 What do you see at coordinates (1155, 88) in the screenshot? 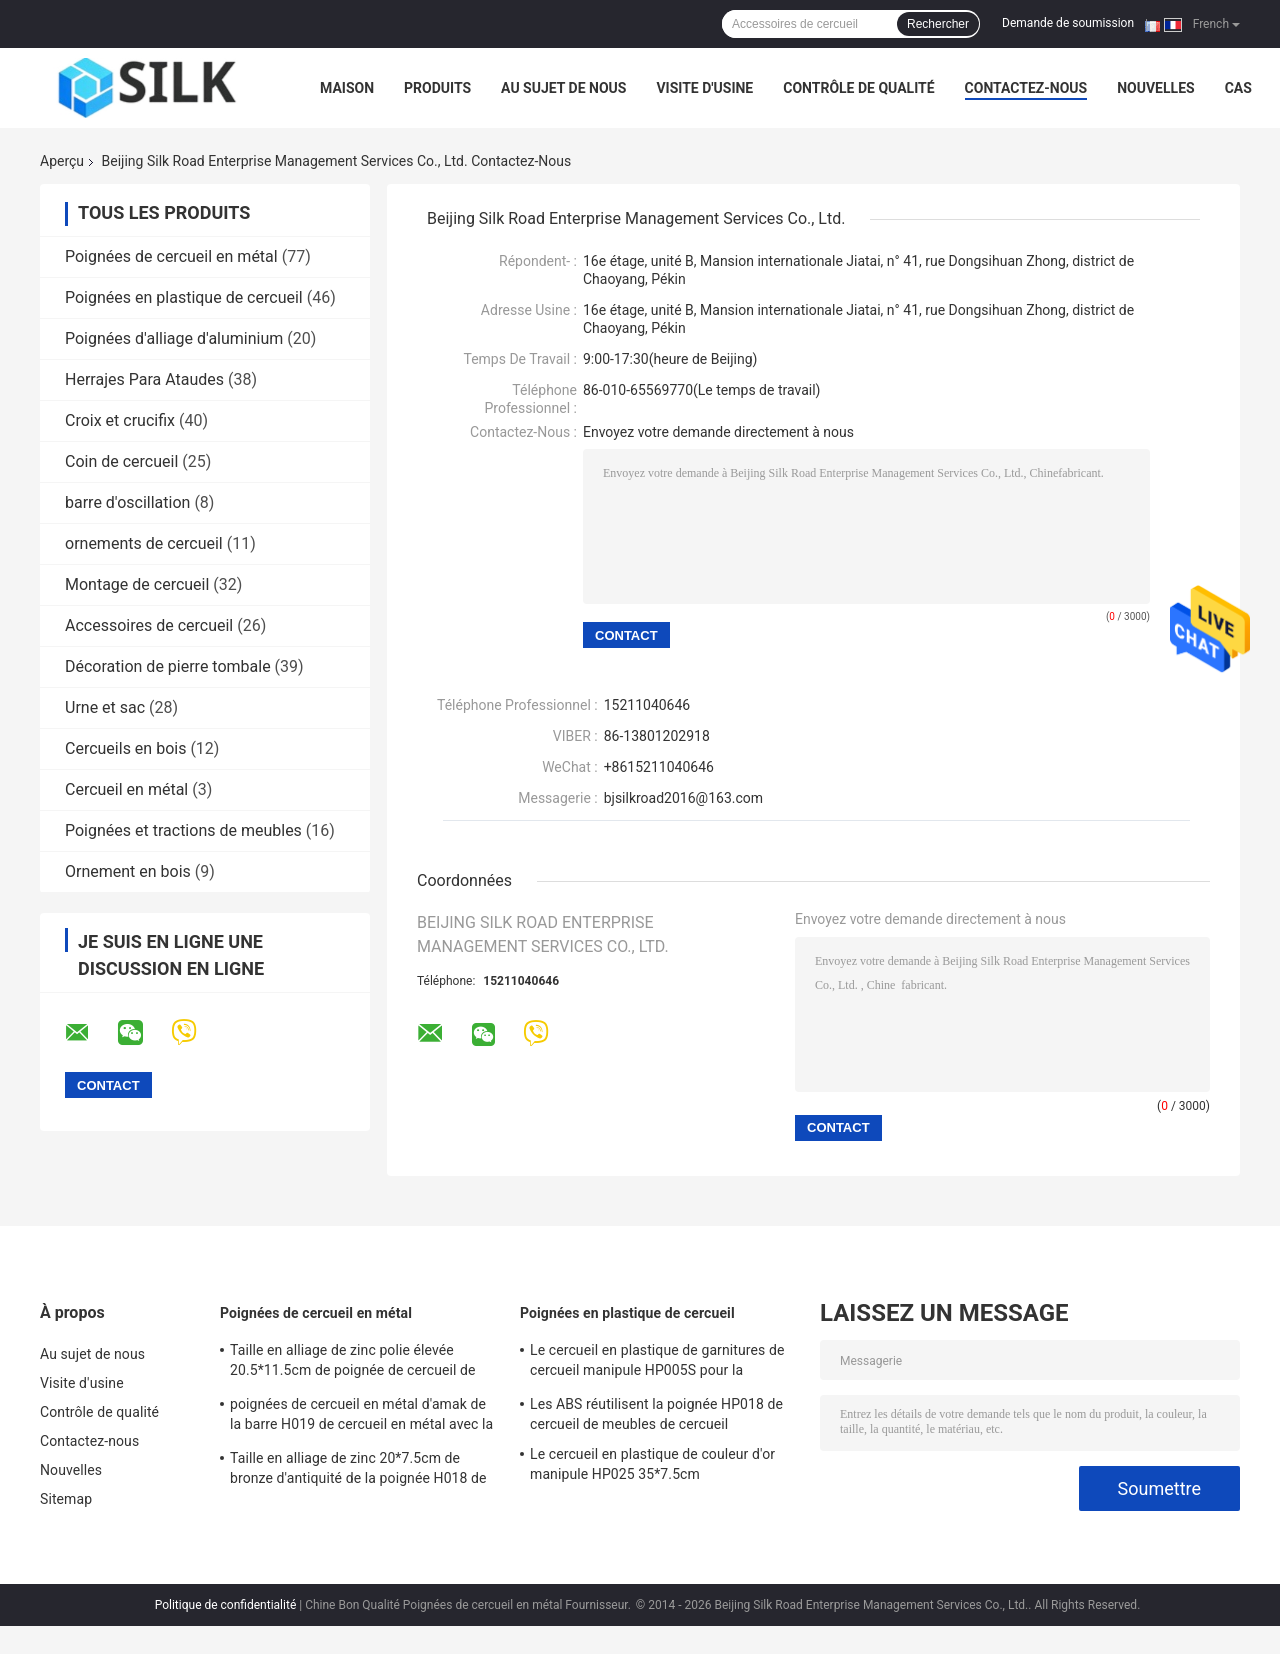
I see `Nouvelles` at bounding box center [1155, 88].